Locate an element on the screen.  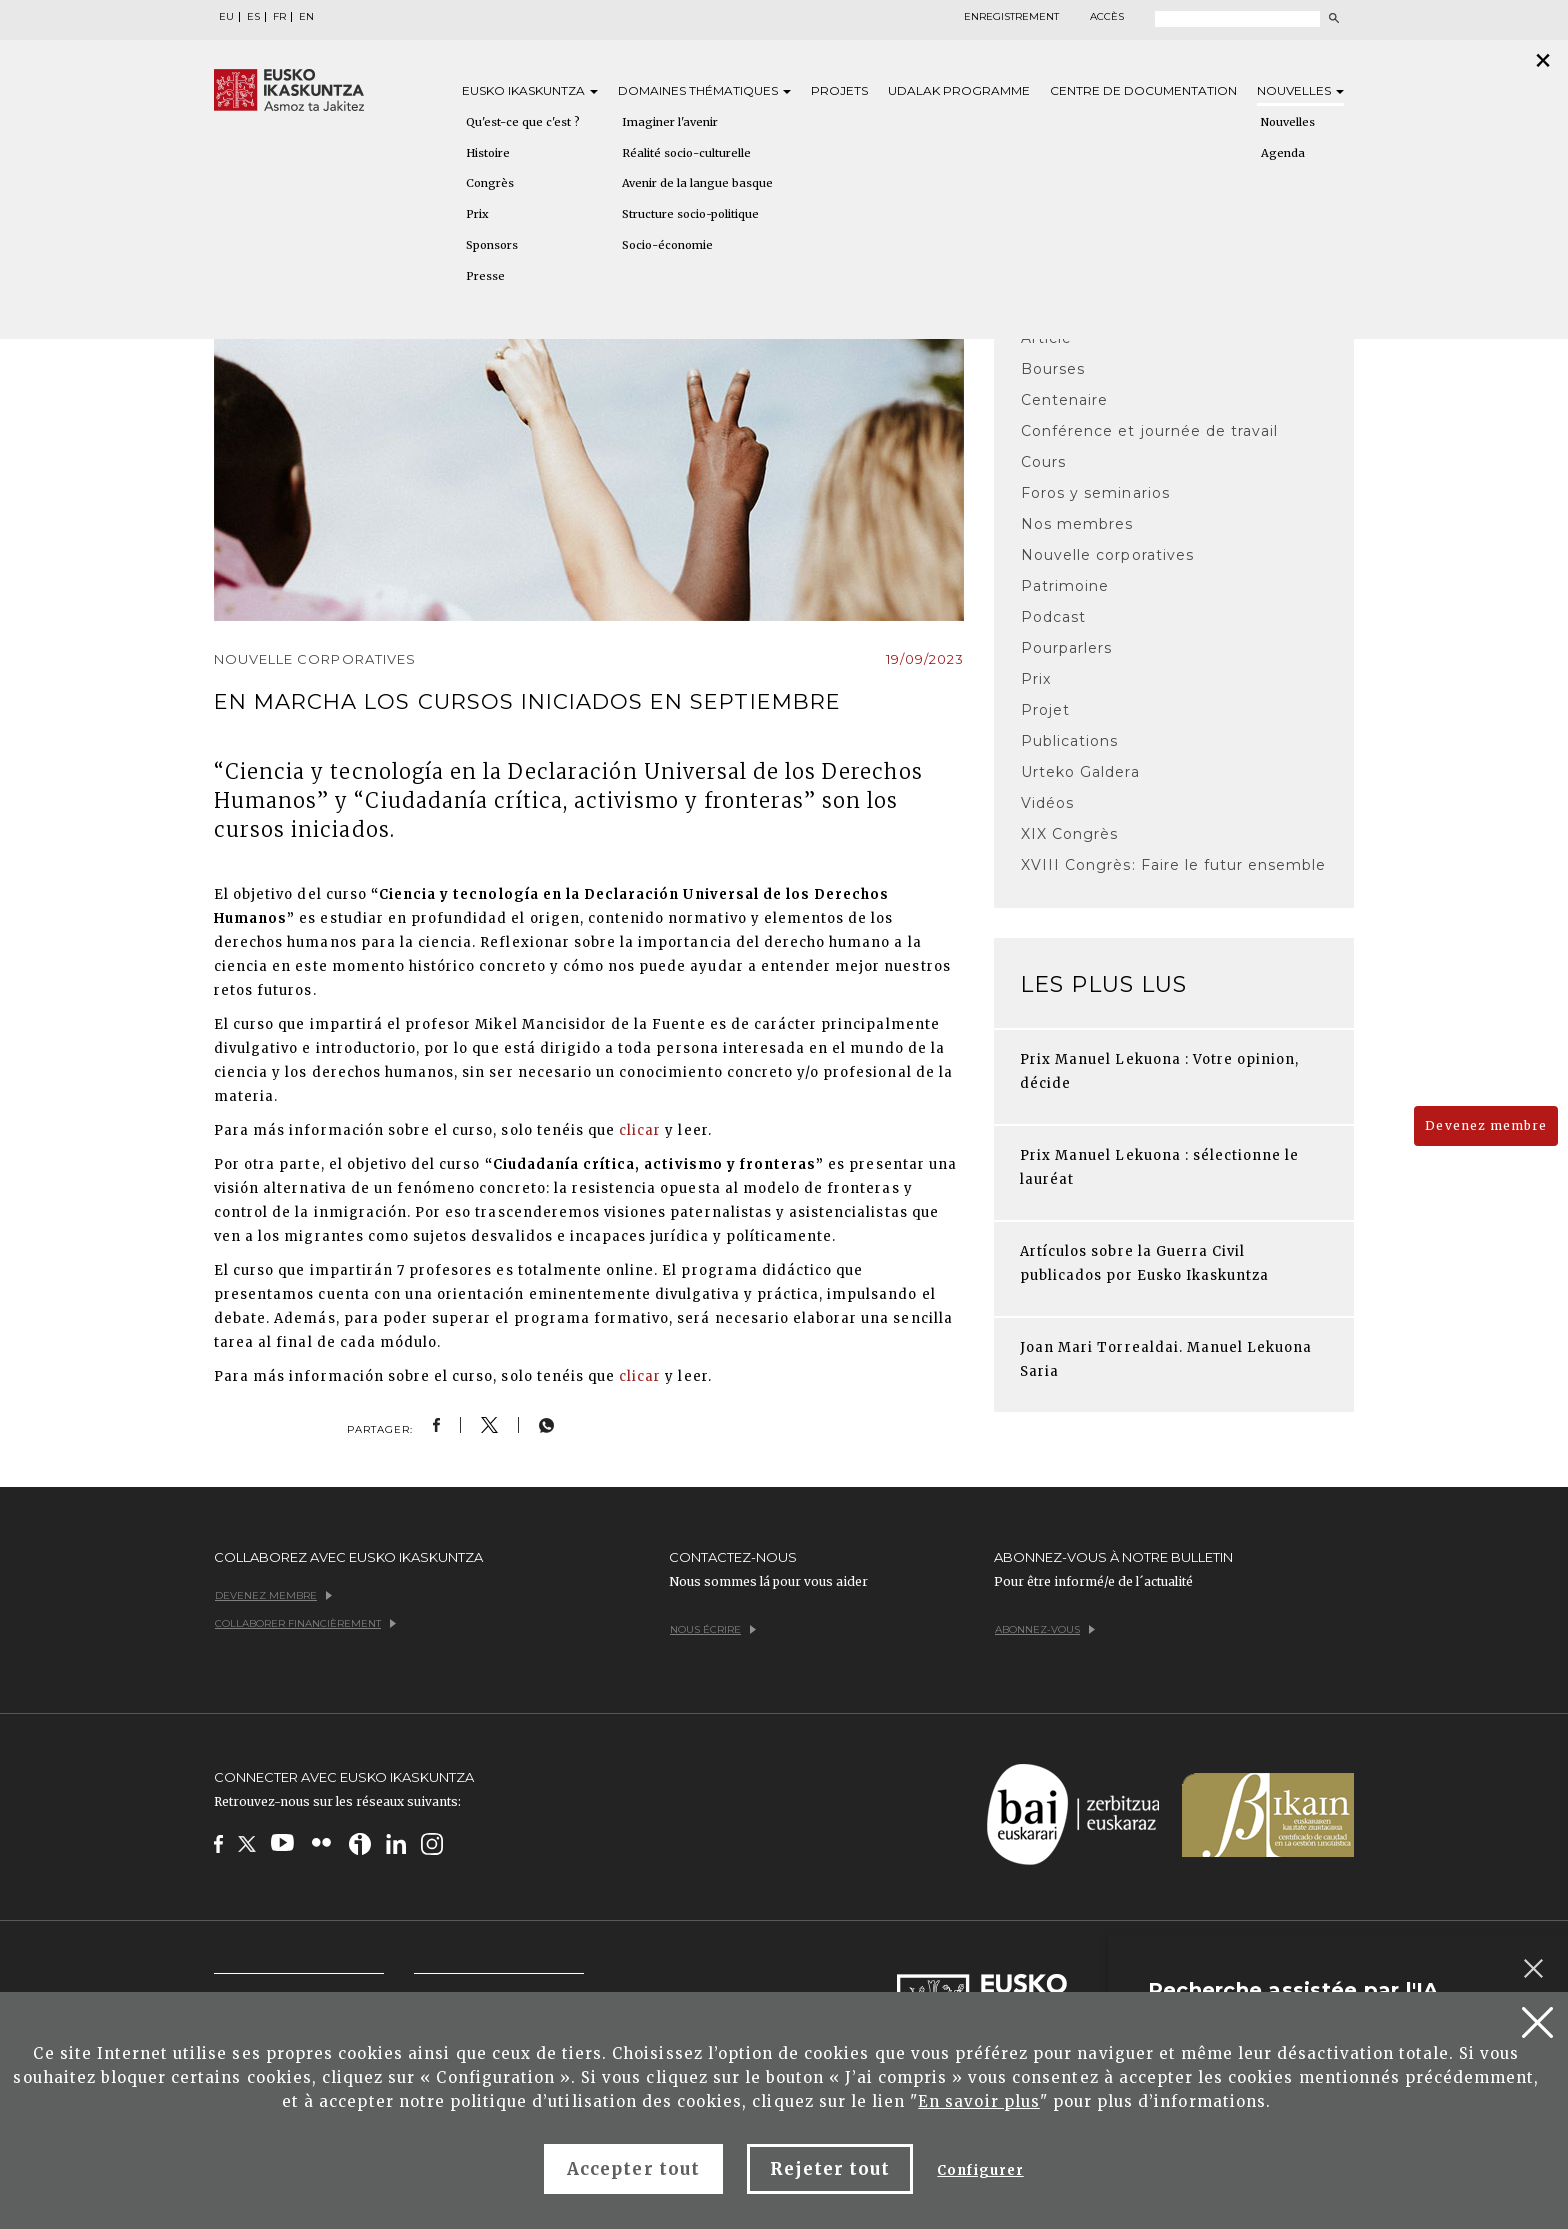
Publications is located at coordinates (1069, 741).